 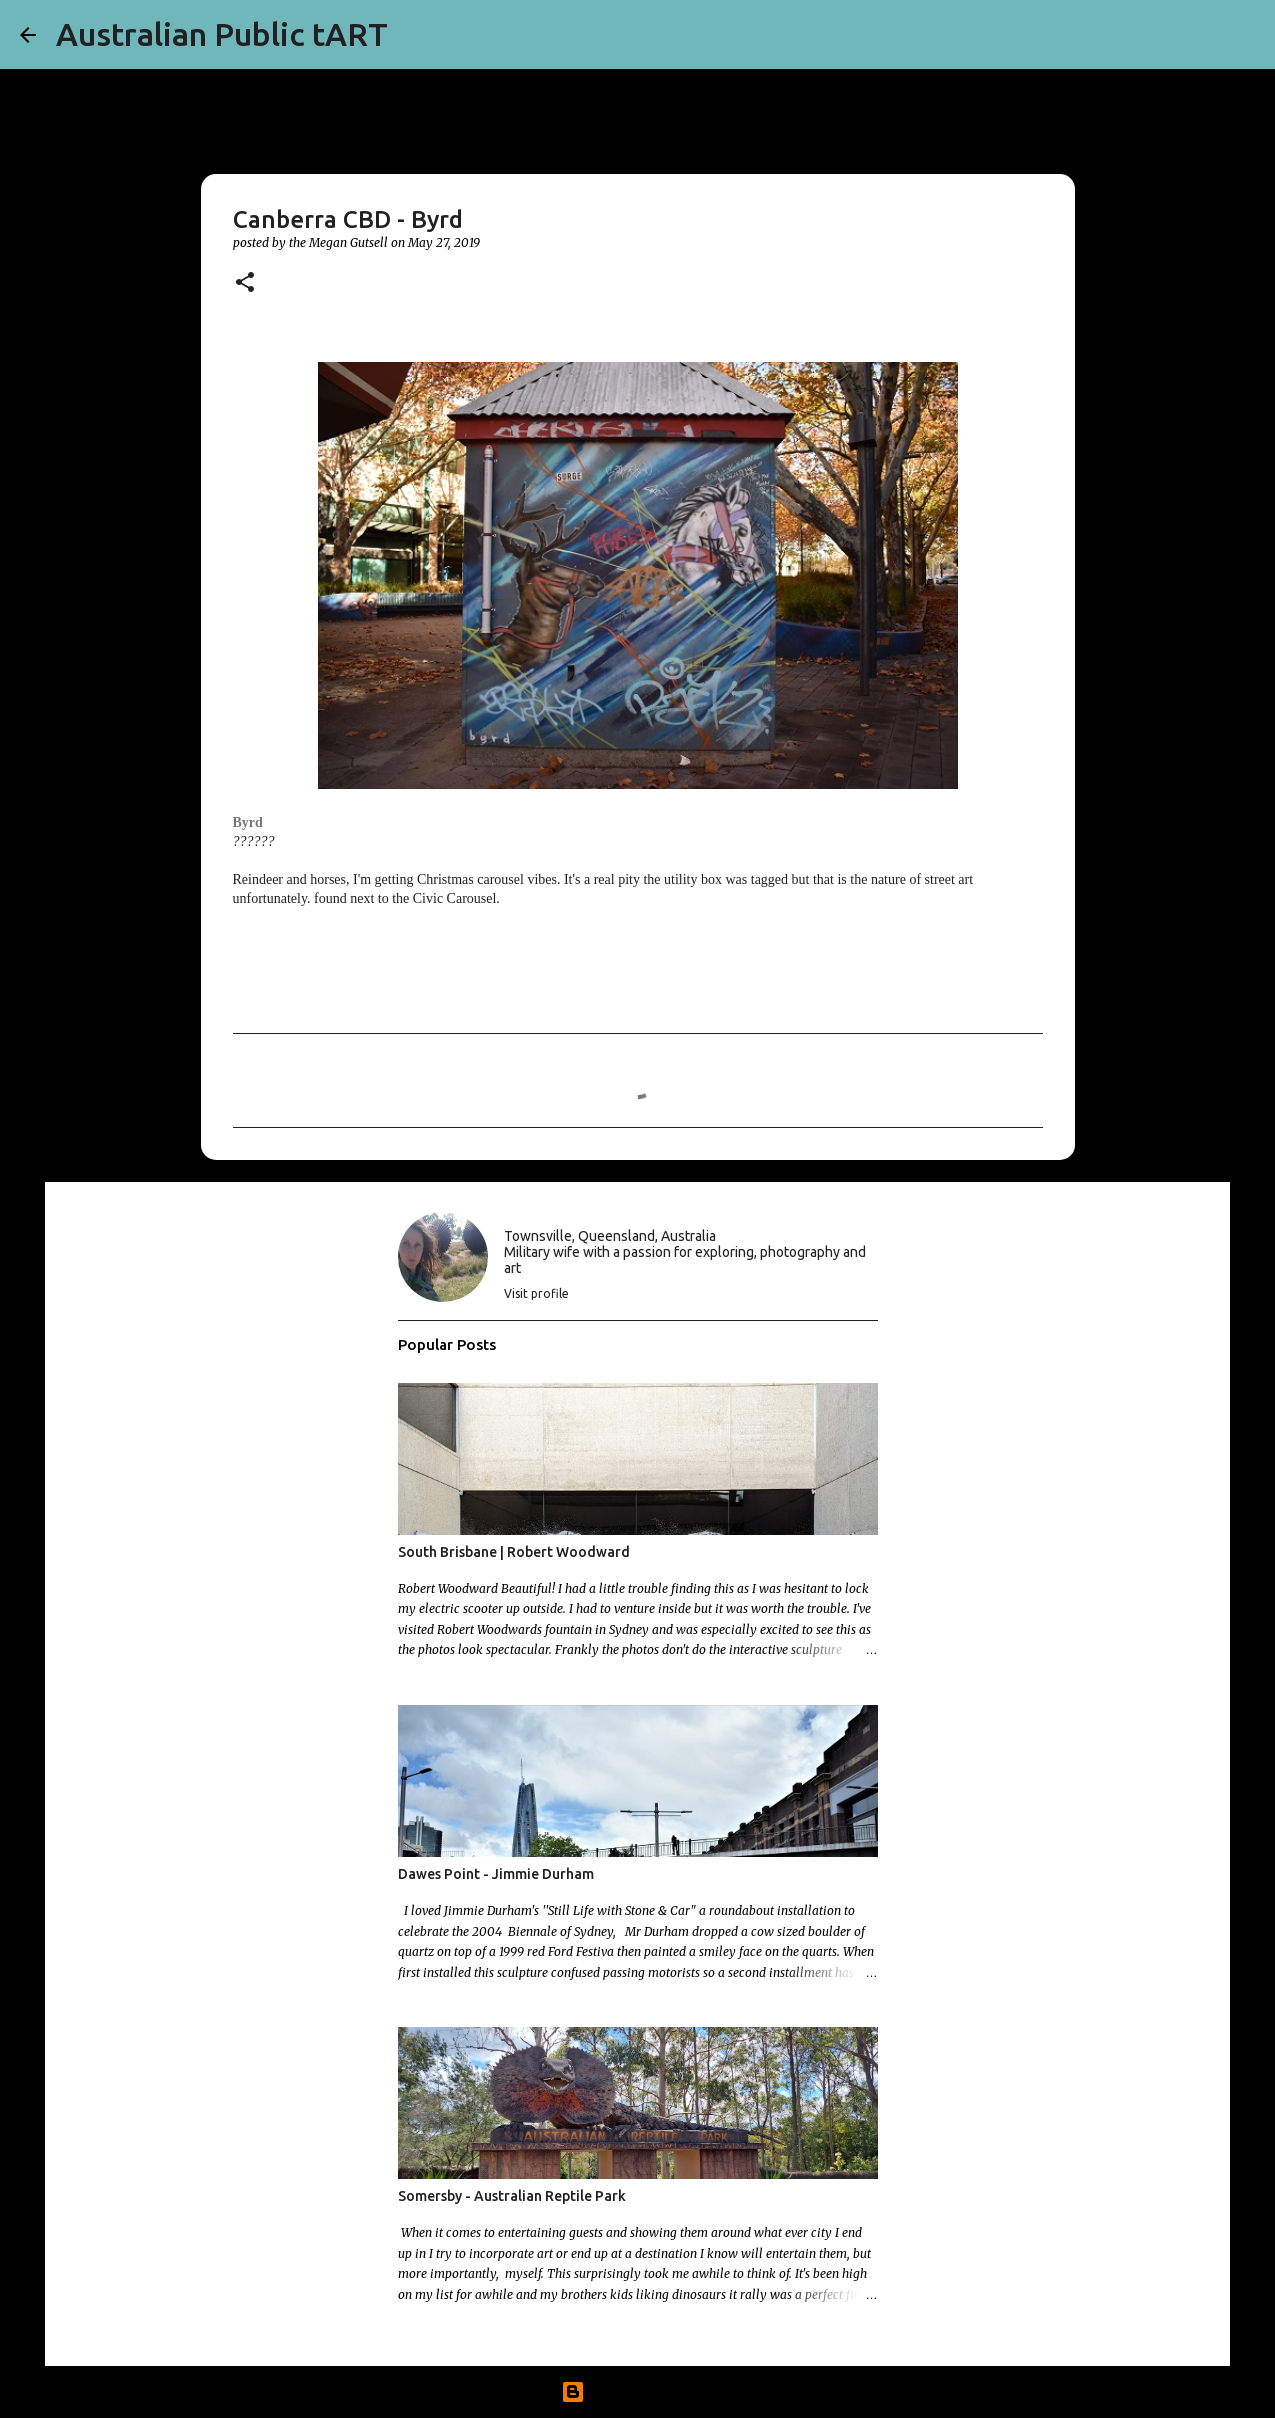 I want to click on Visit profile, so click(x=536, y=1293).